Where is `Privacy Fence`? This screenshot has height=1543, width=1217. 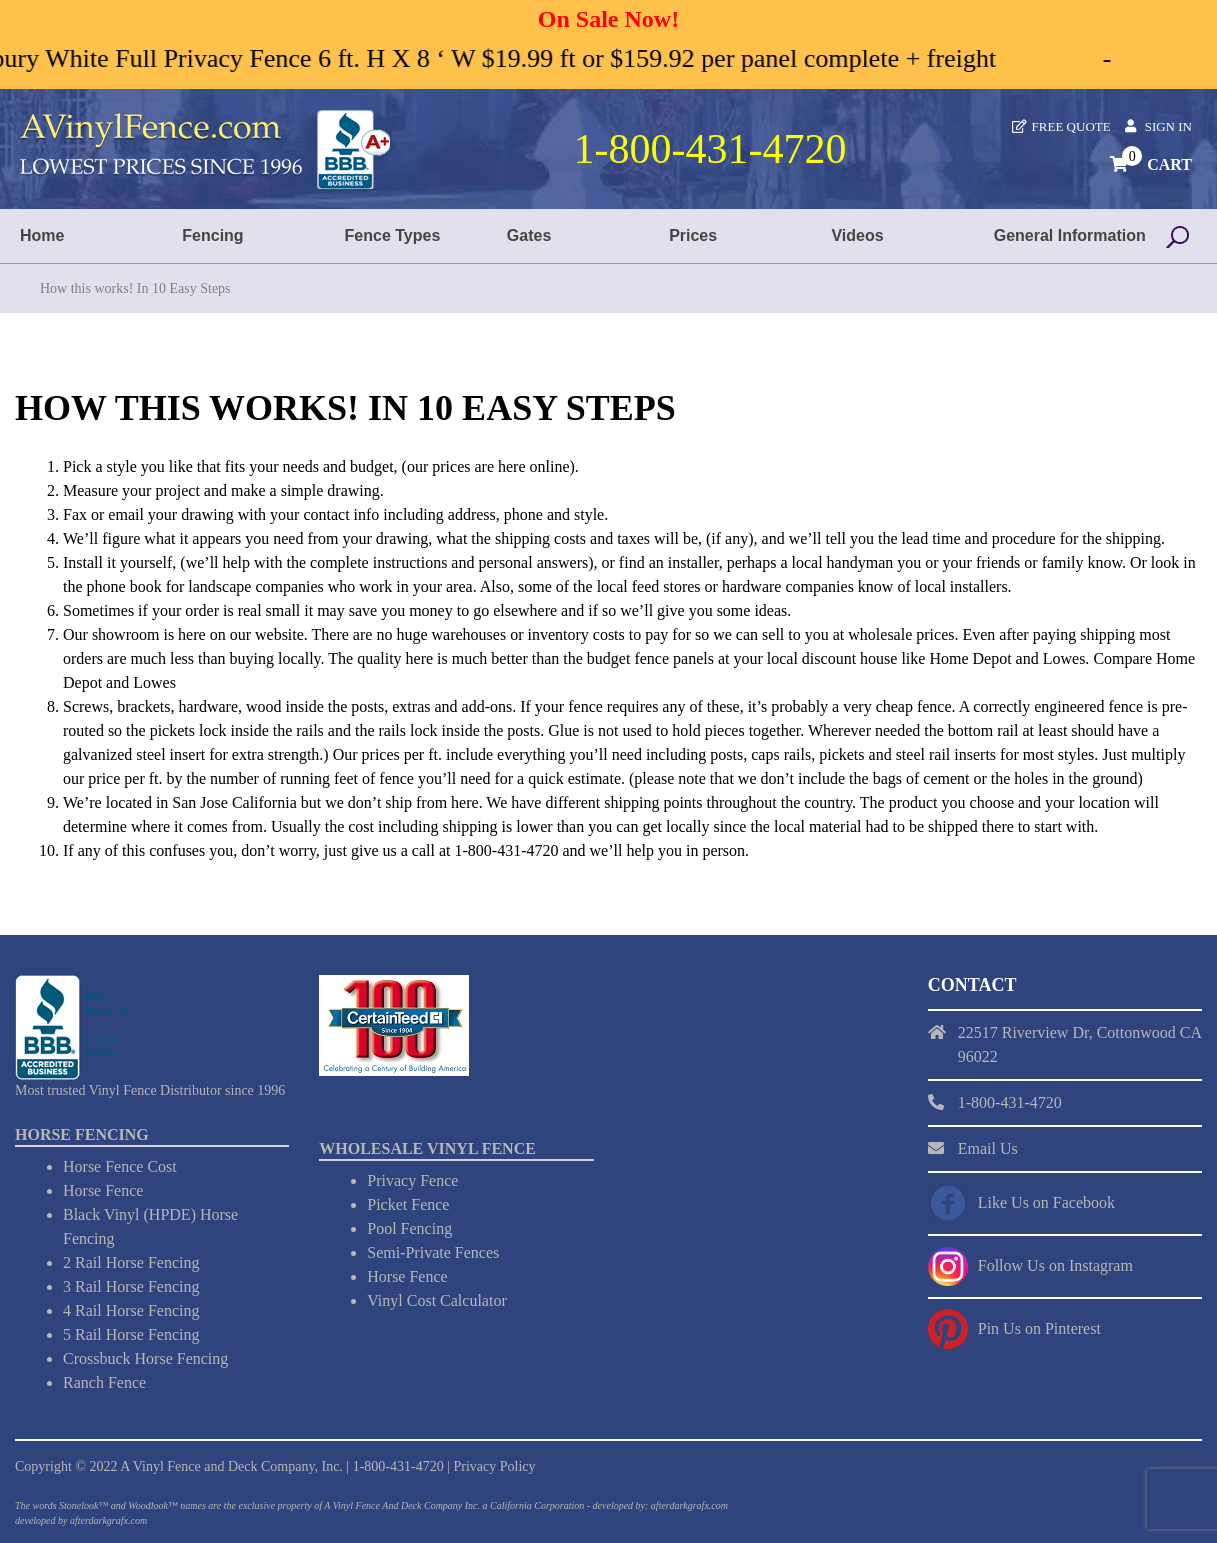
Privacy Fence is located at coordinates (412, 1180).